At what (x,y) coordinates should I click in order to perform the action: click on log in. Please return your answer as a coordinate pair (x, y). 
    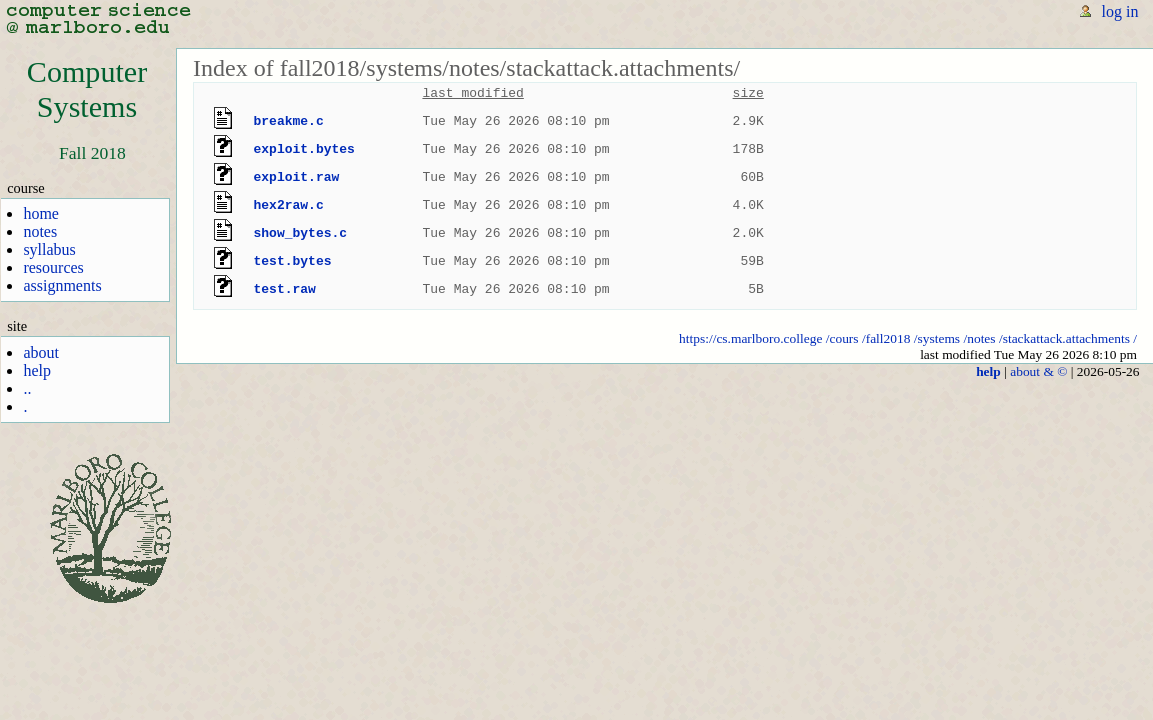
    Looking at the image, I should click on (1120, 11).